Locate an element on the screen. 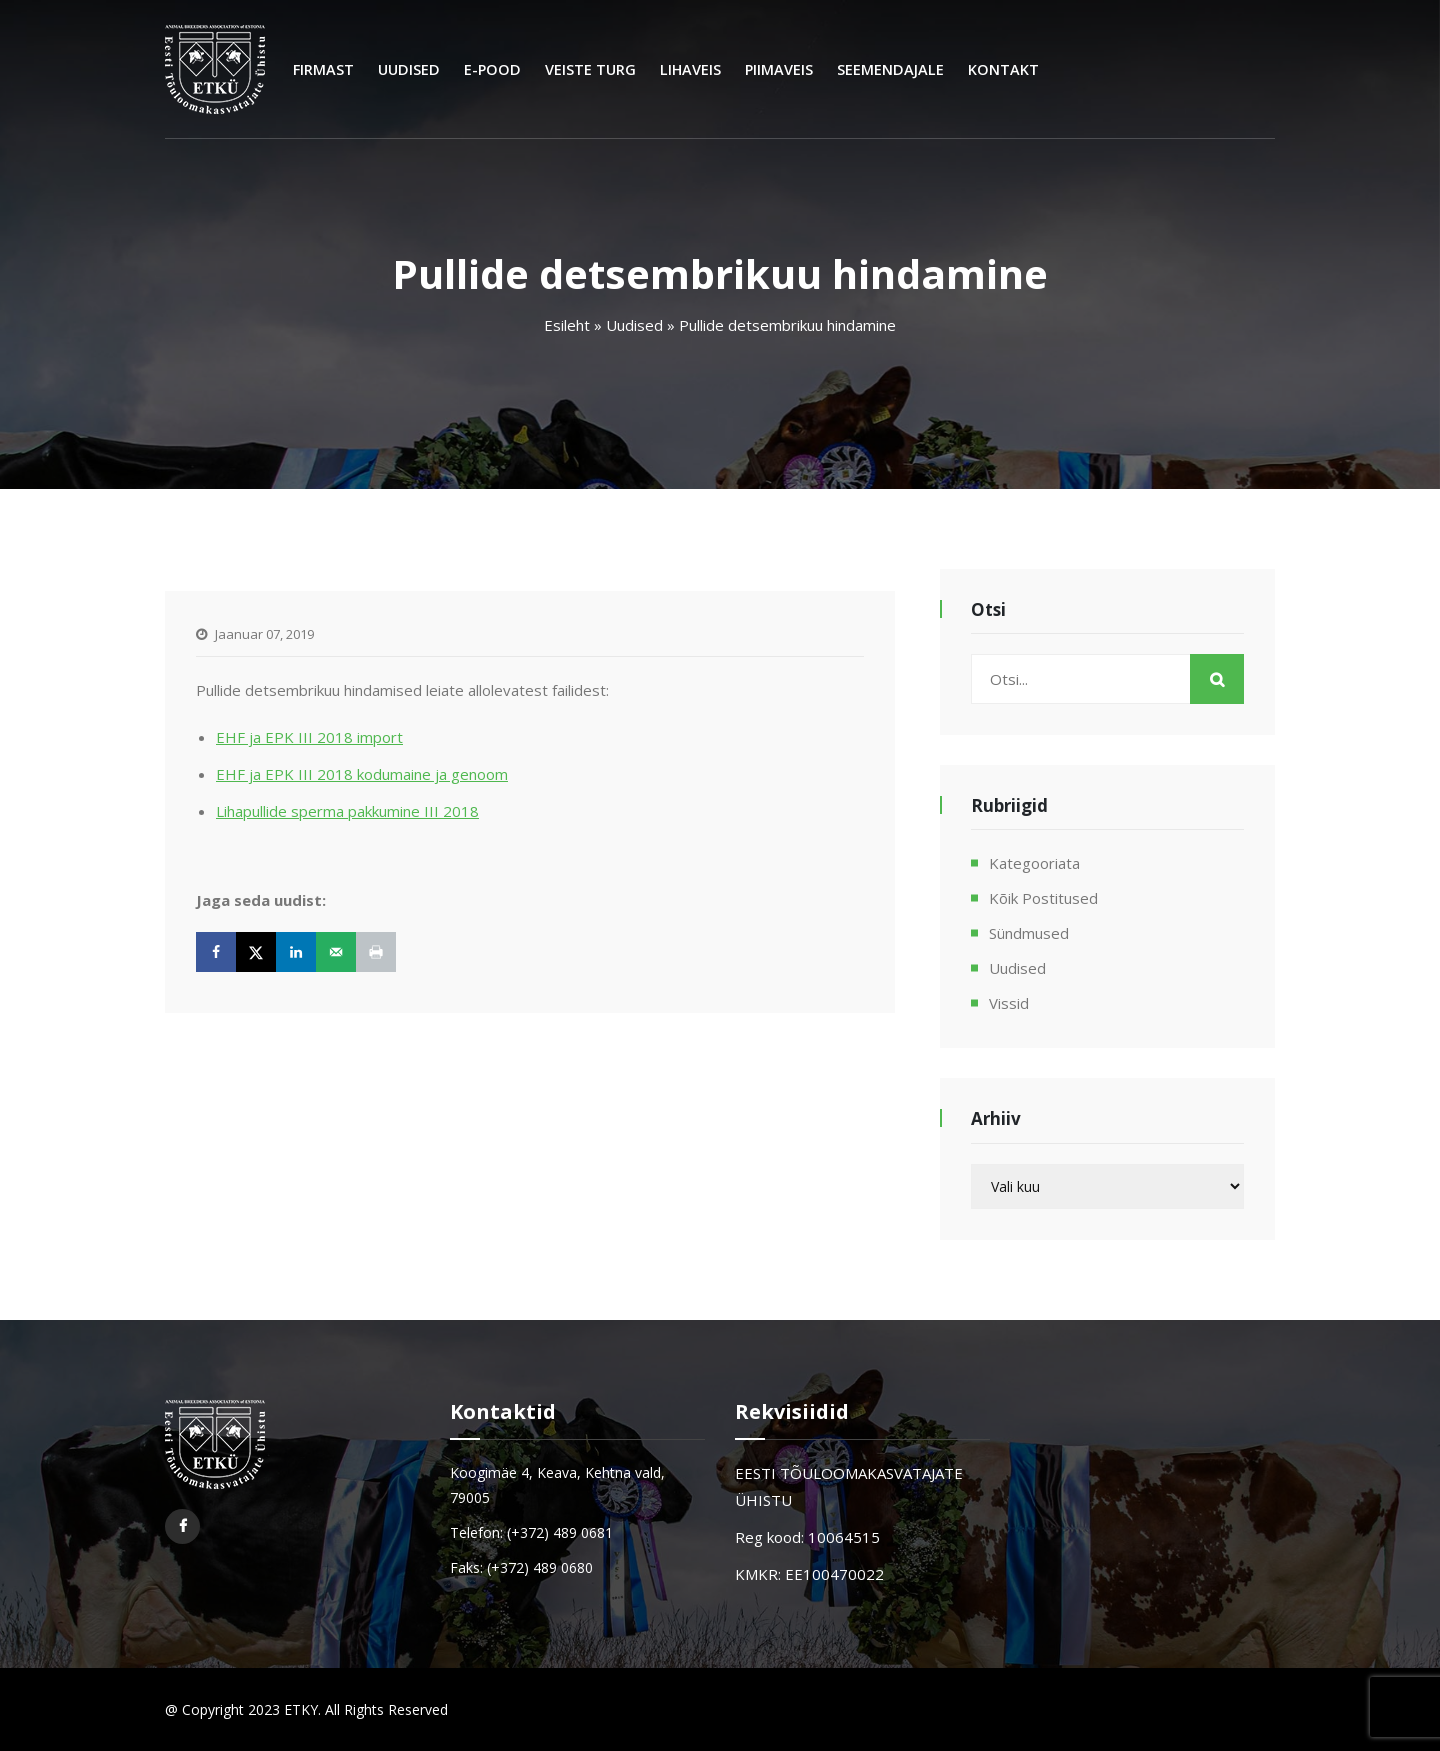 The width and height of the screenshot is (1440, 1751). Sündmused is located at coordinates (1029, 933).